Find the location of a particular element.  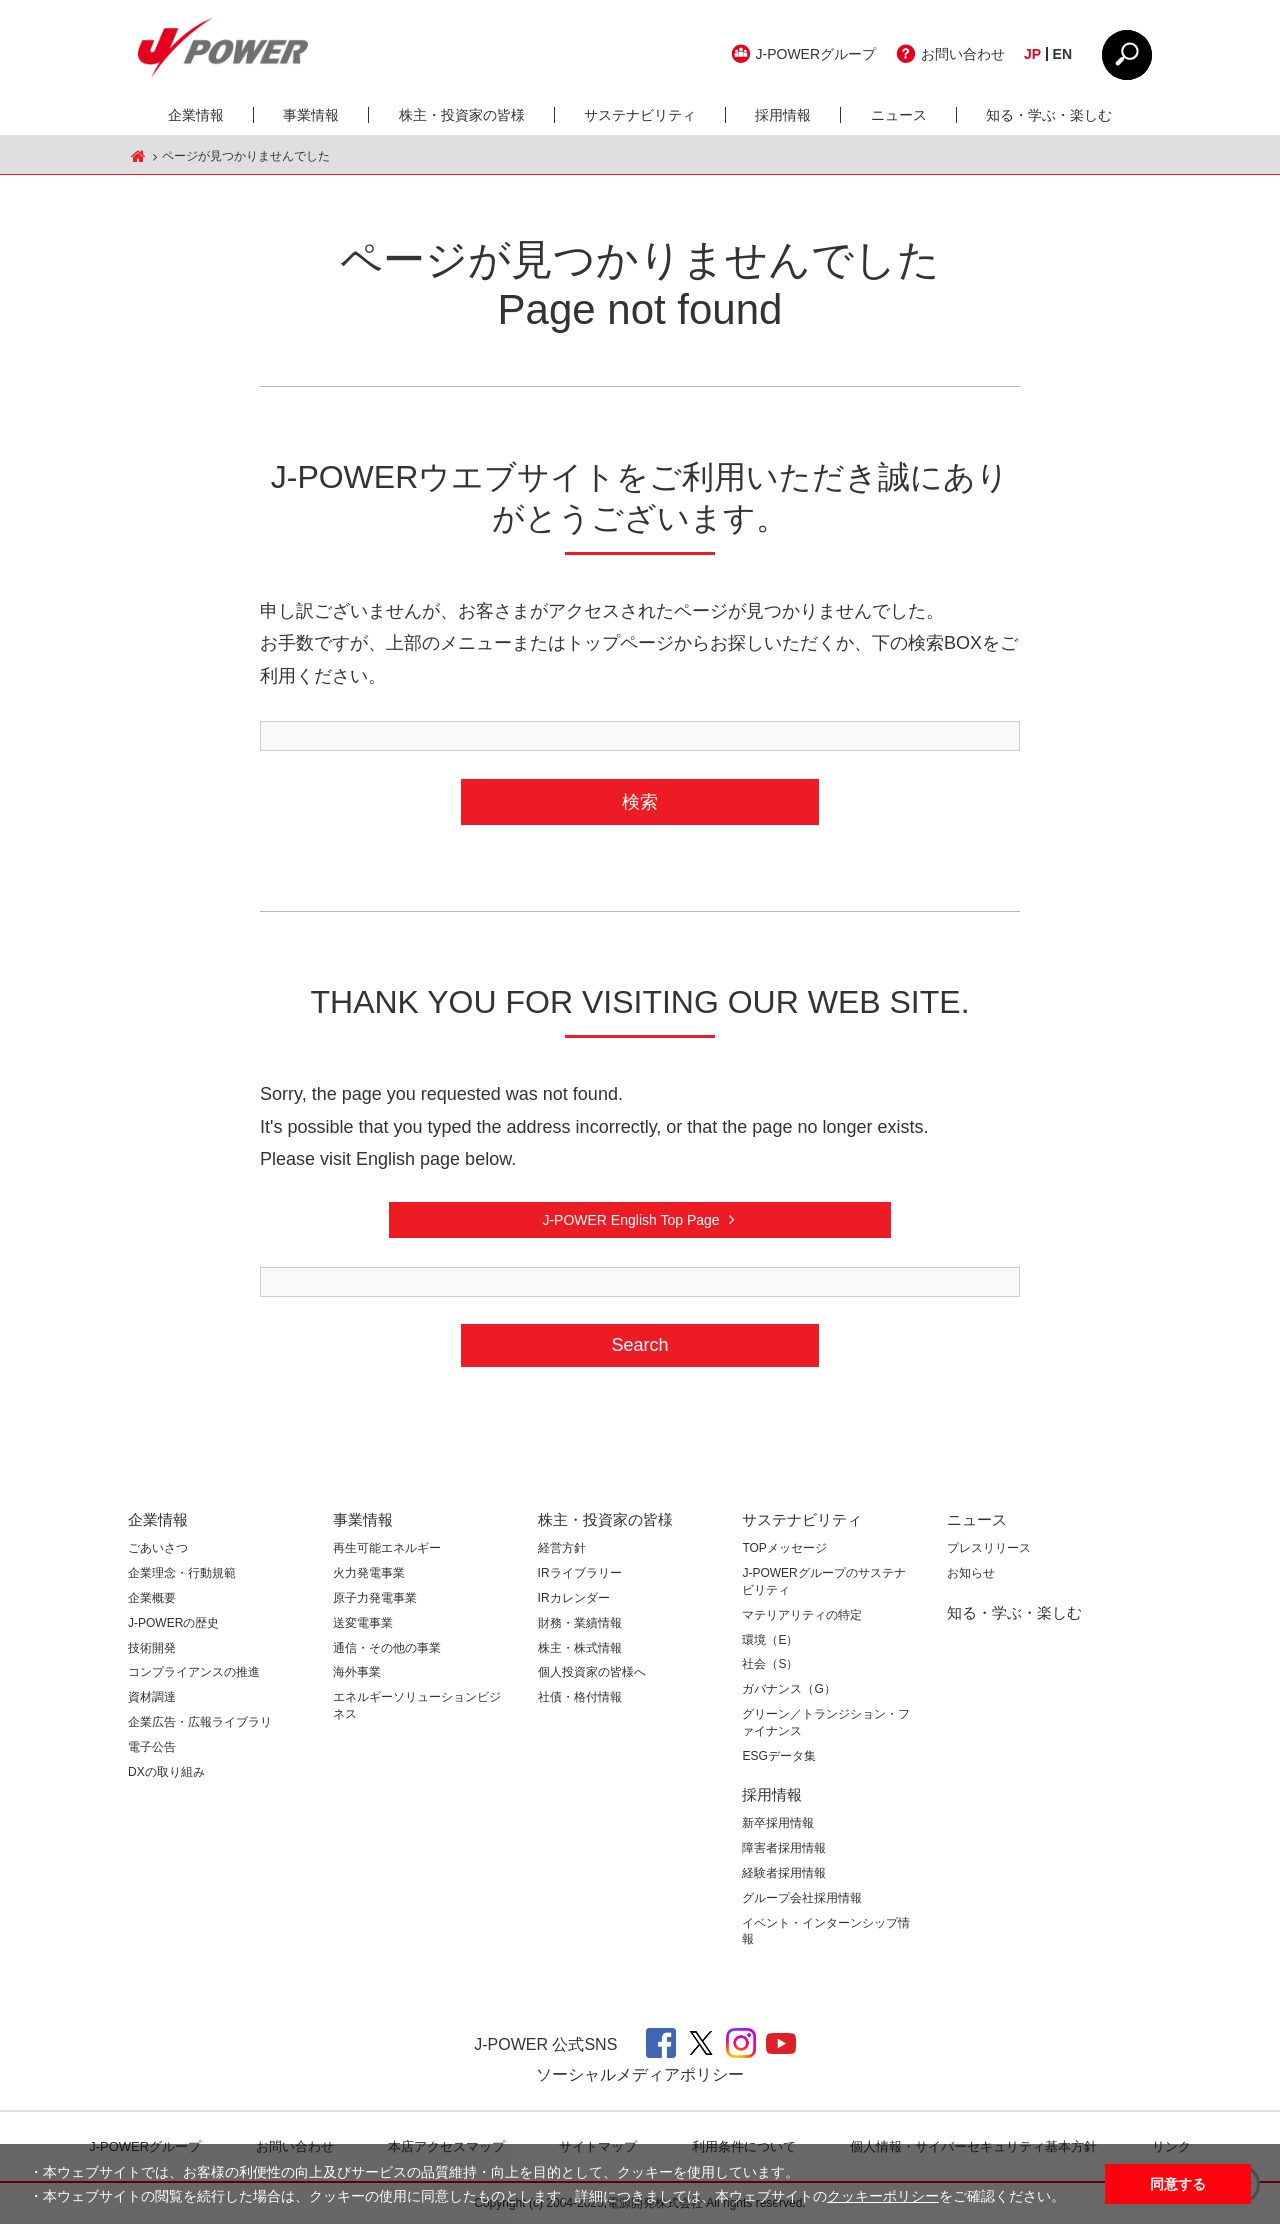

J-POWERの歴史 is located at coordinates (173, 1623).